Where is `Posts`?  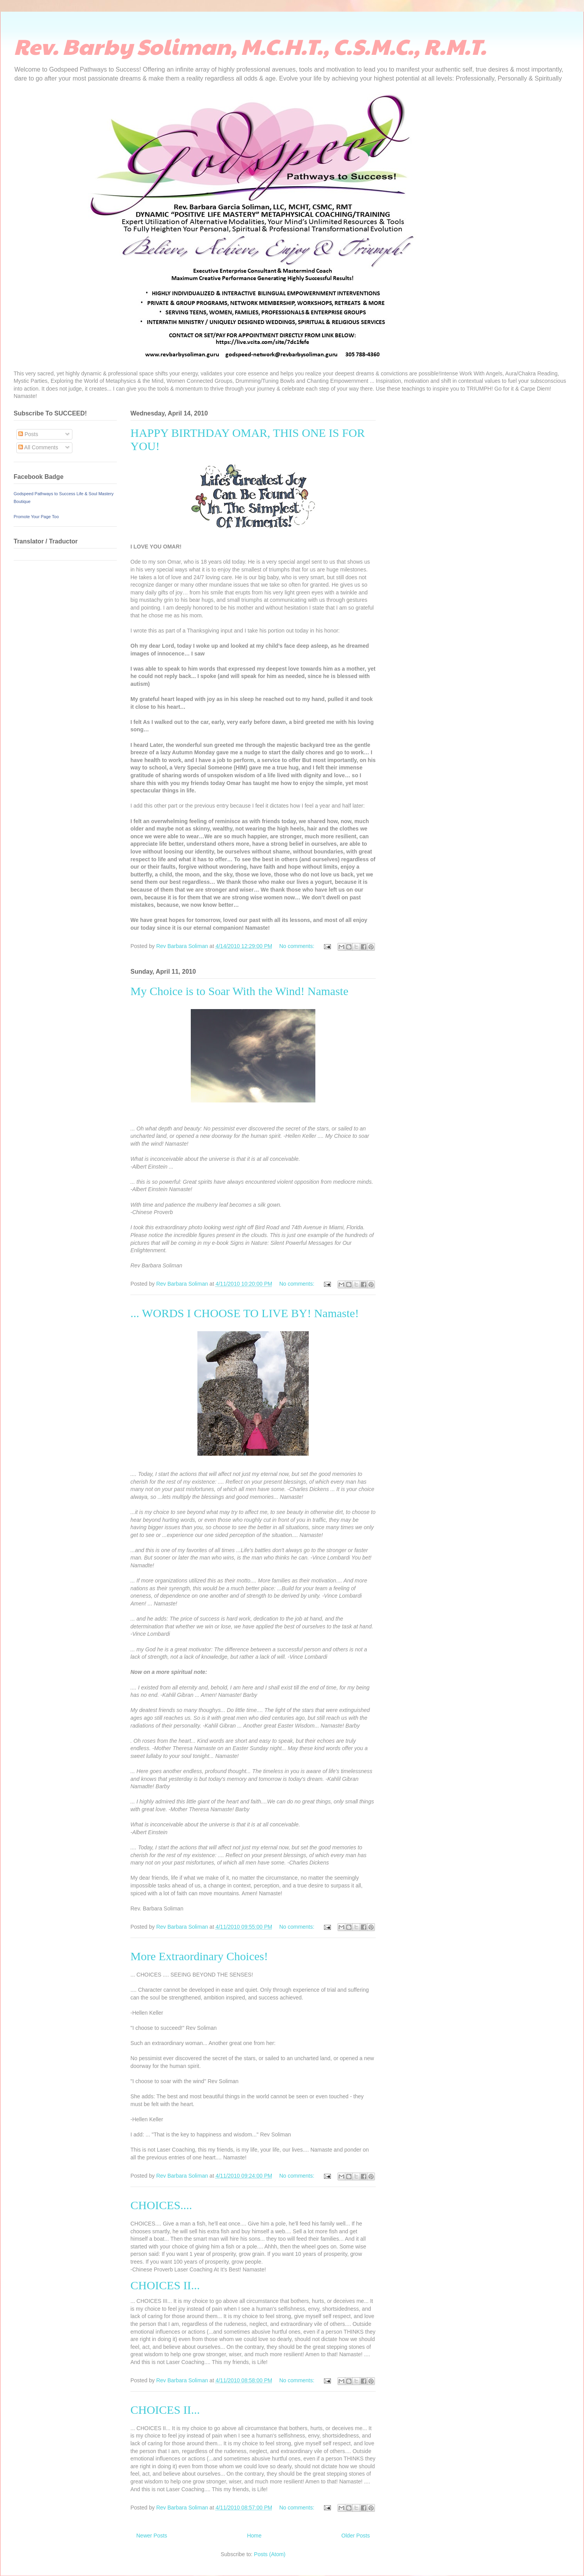
Posts is located at coordinates (28, 434).